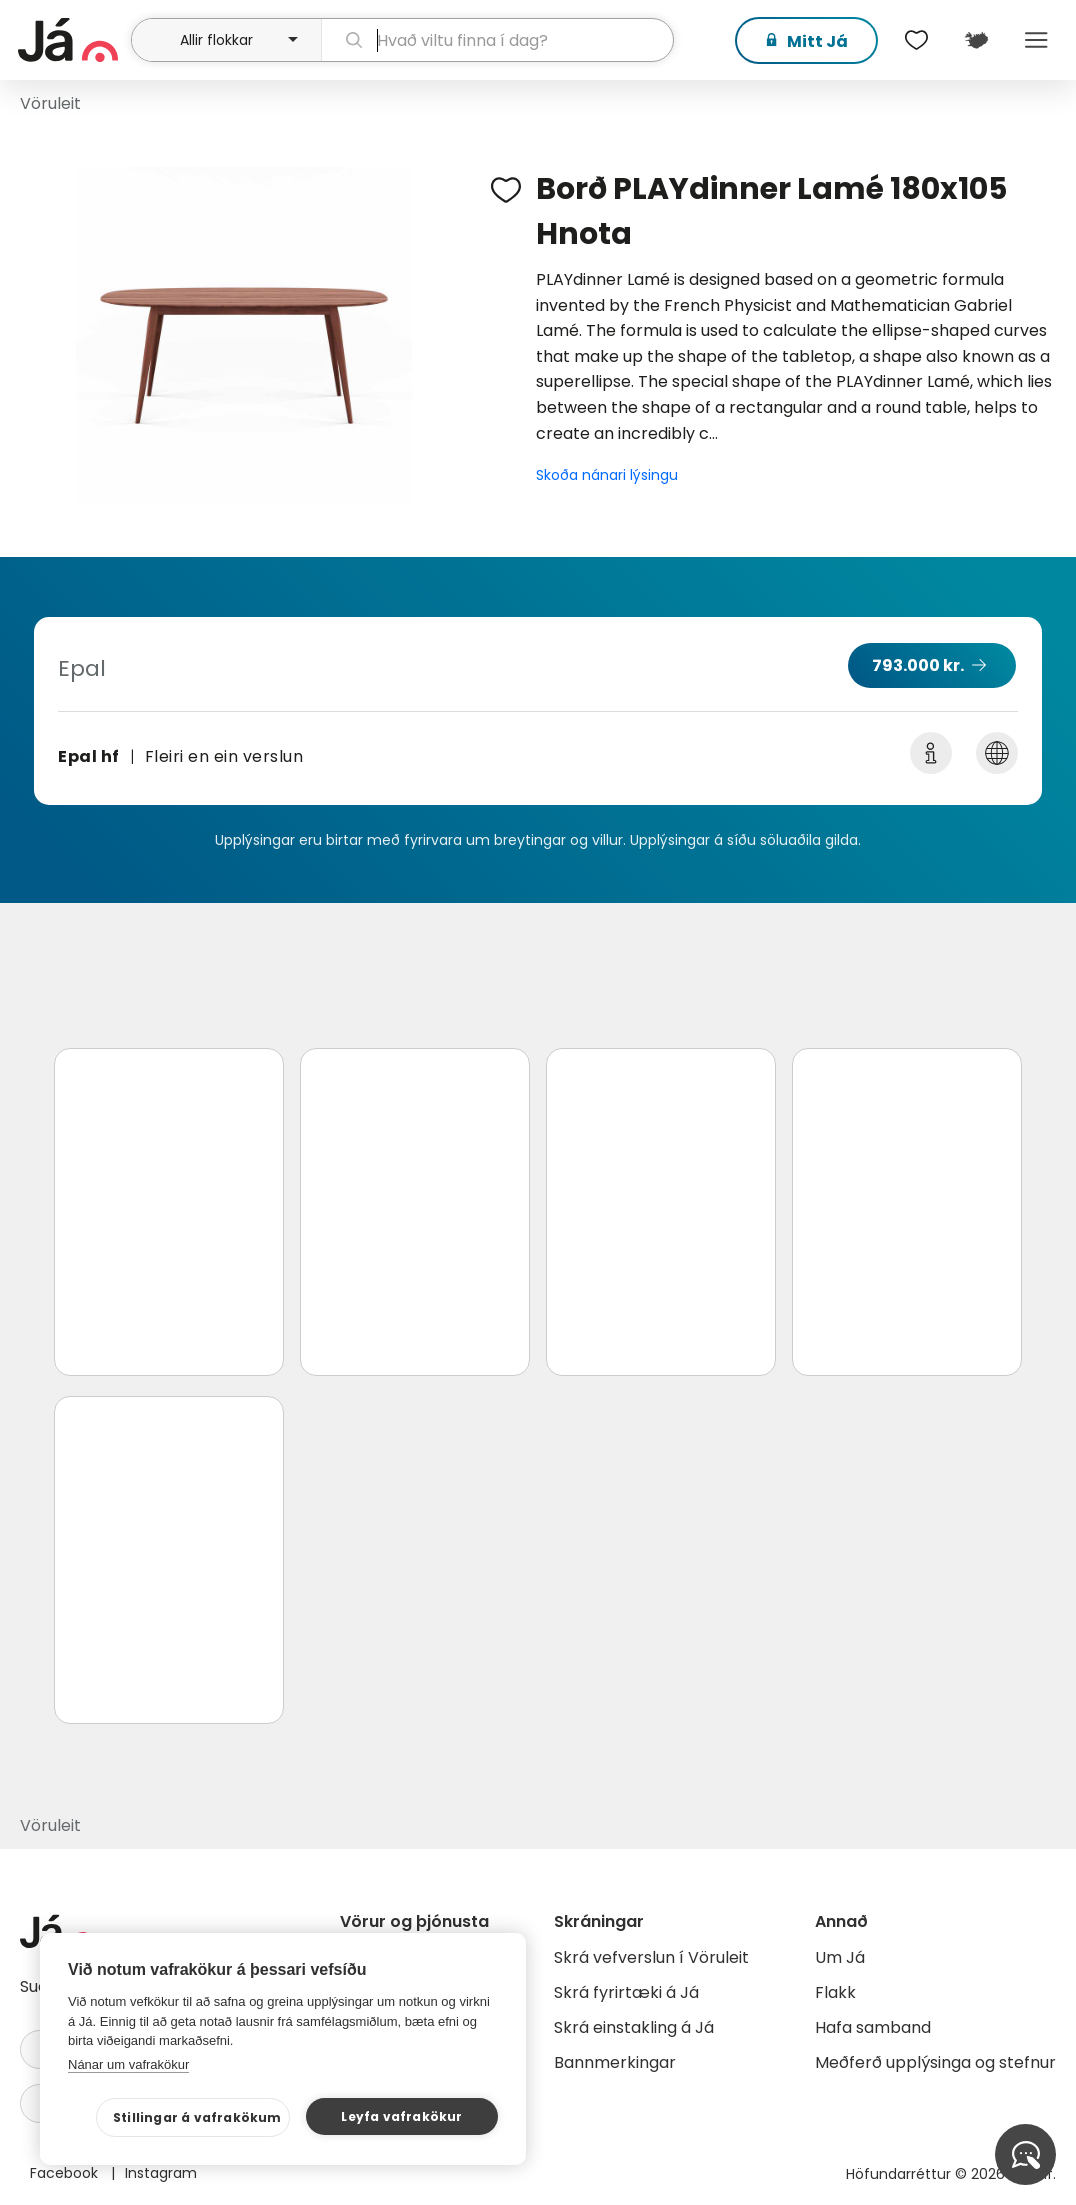 Image resolution: width=1076 pixels, height=2205 pixels. What do you see at coordinates (916, 40) in the screenshot?
I see `[$t('Óskalistar')]` at bounding box center [916, 40].